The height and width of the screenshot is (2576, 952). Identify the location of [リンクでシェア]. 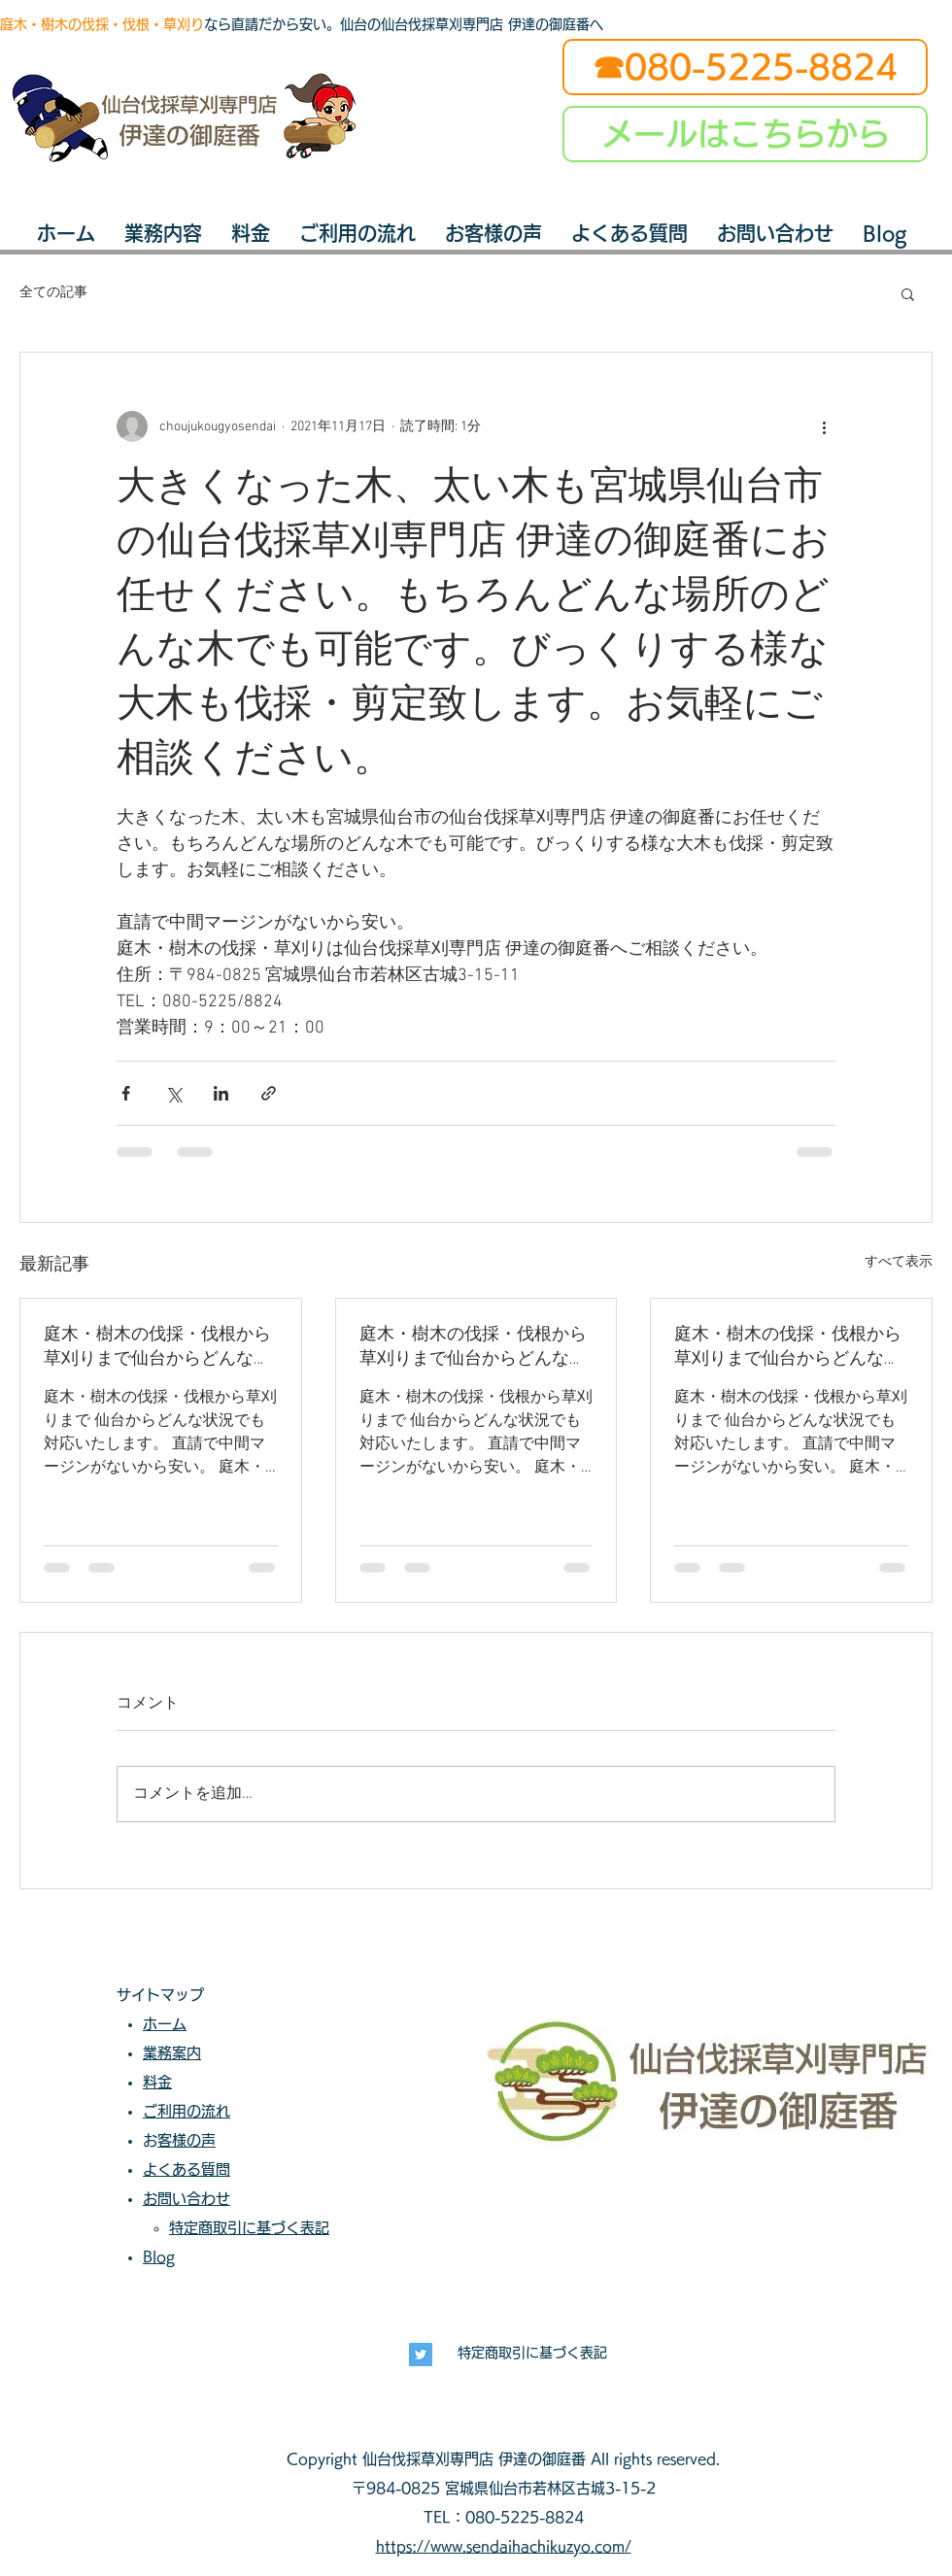
(268, 1093).